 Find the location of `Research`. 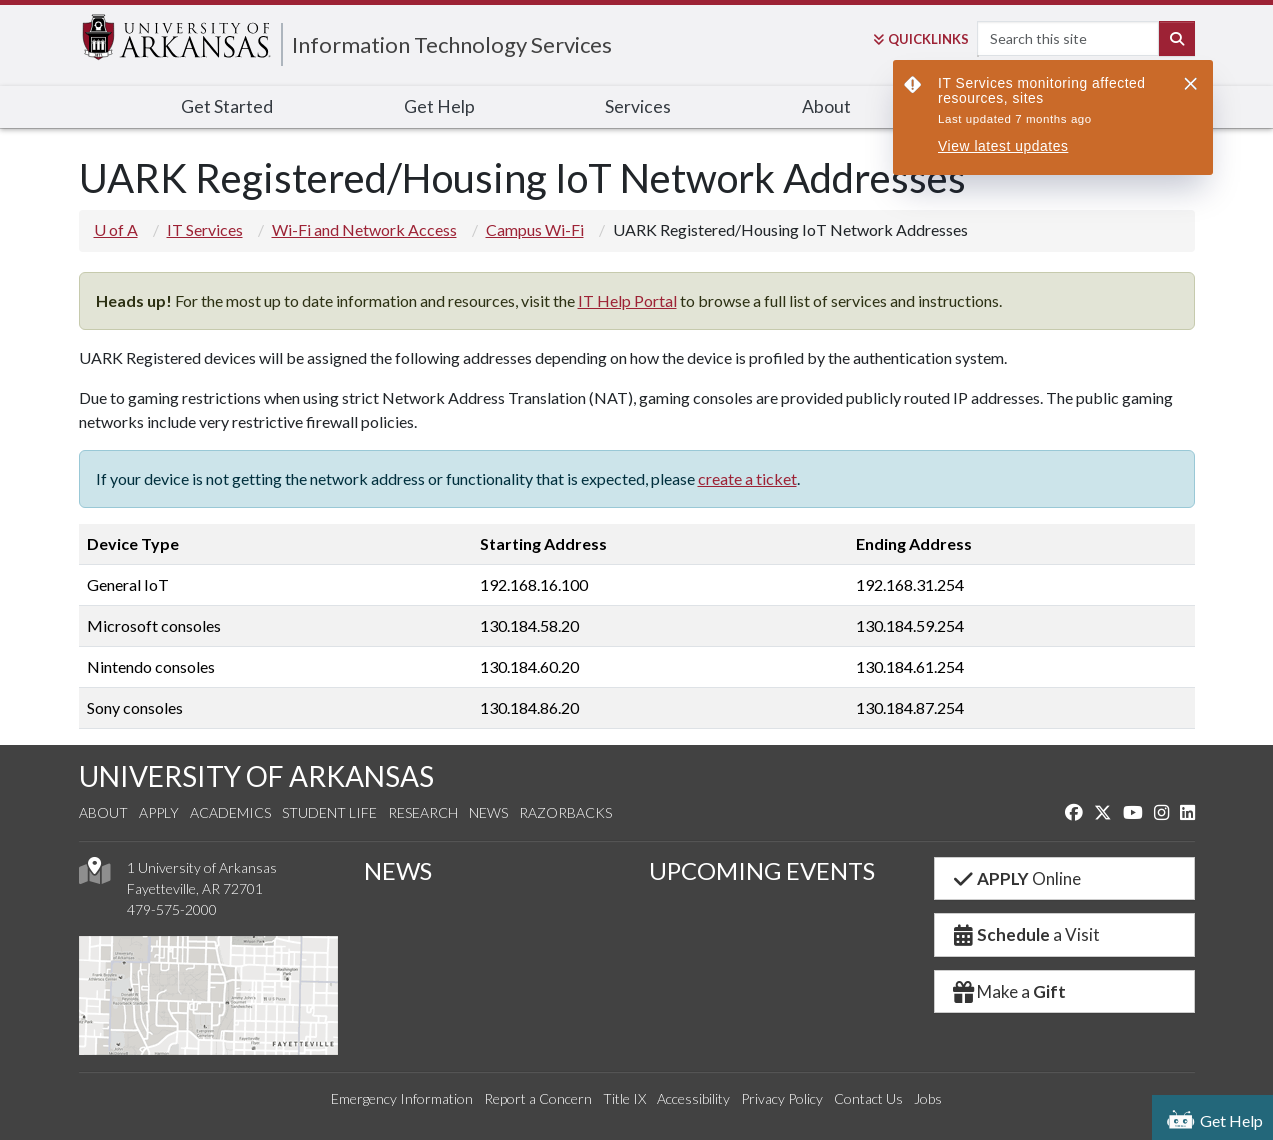

Research is located at coordinates (423, 812).